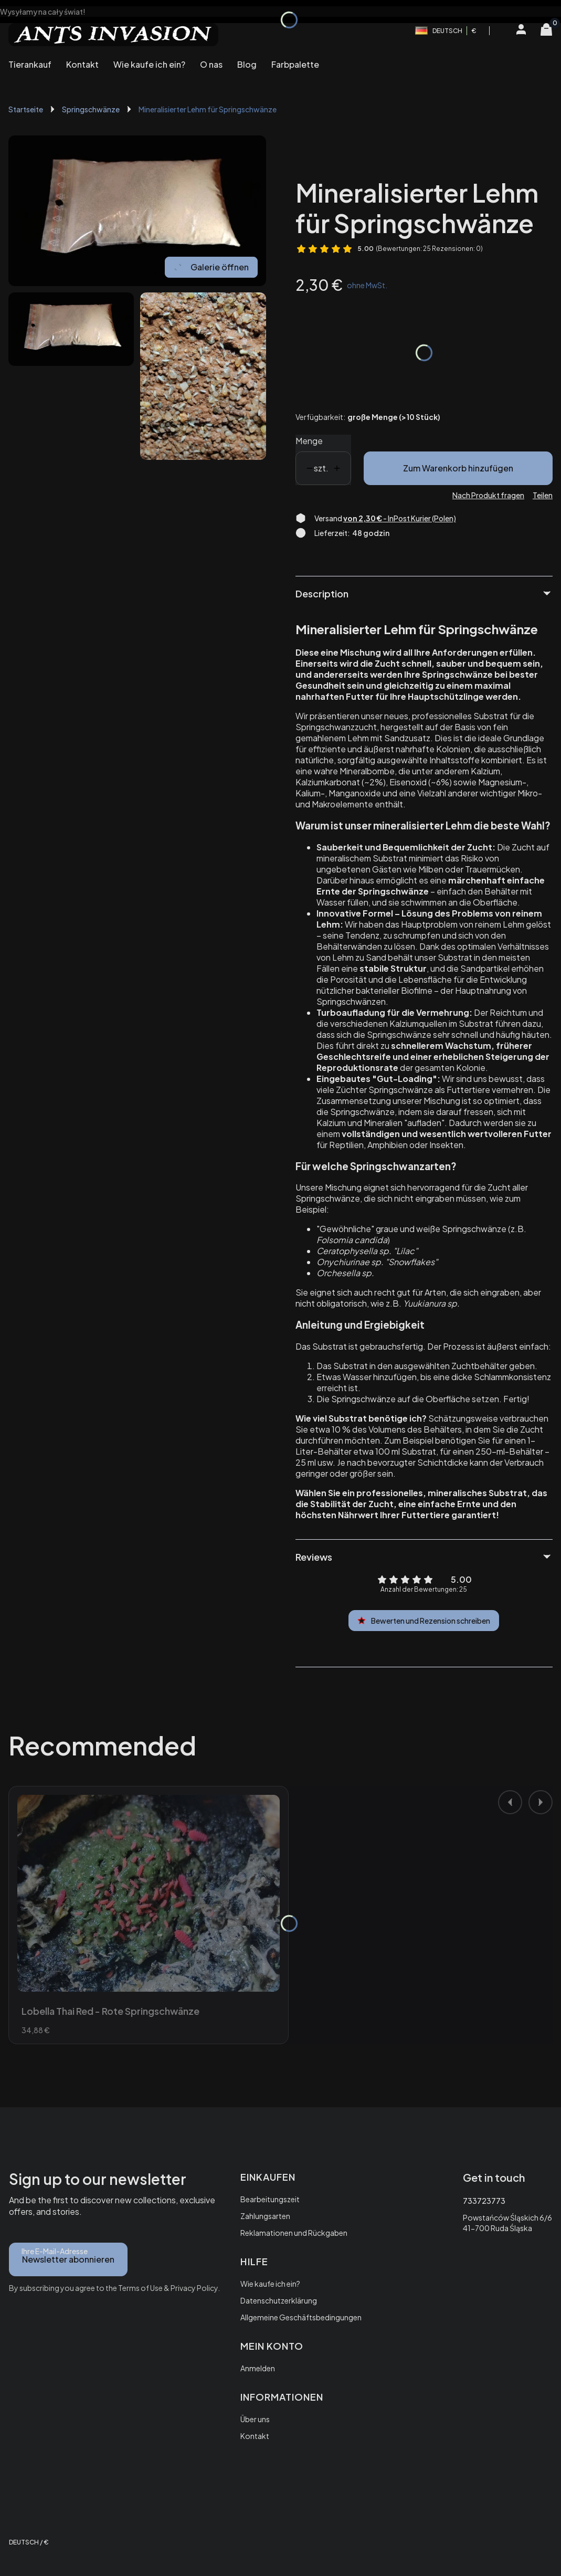 This screenshot has height=2576, width=561. Describe the element at coordinates (278, 2300) in the screenshot. I see `Datenschutzerklärung` at that location.